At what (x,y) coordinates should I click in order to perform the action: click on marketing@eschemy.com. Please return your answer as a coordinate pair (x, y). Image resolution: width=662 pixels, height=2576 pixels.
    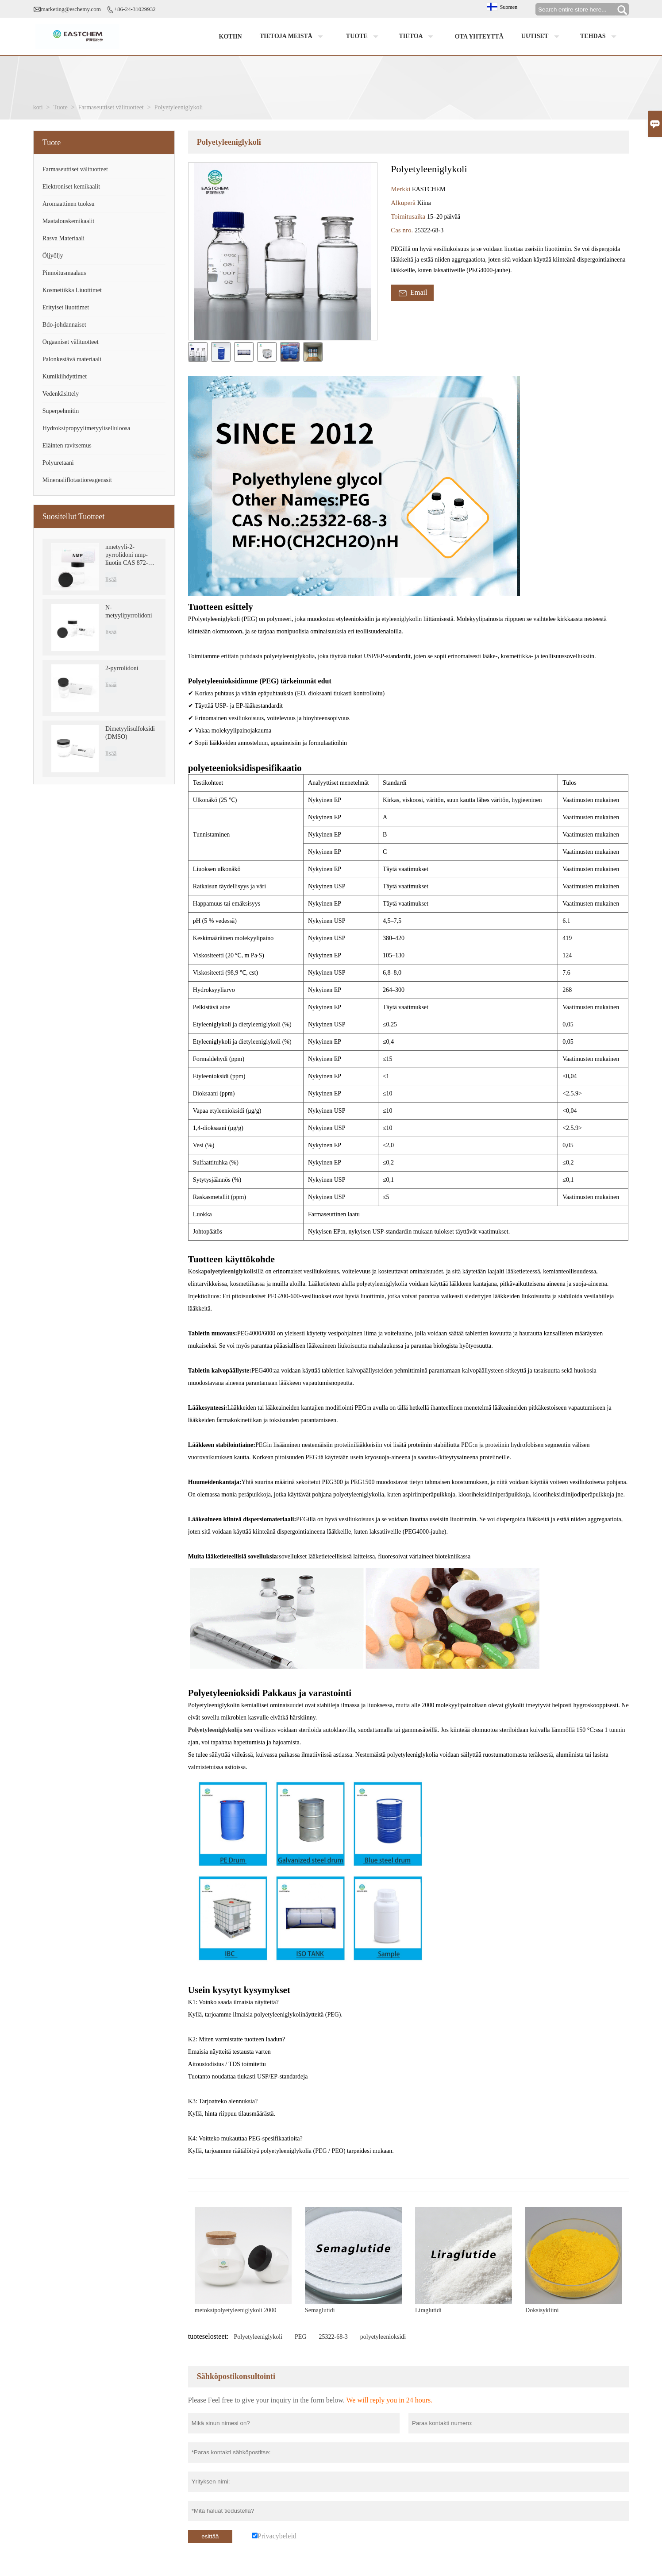
    Looking at the image, I should click on (71, 9).